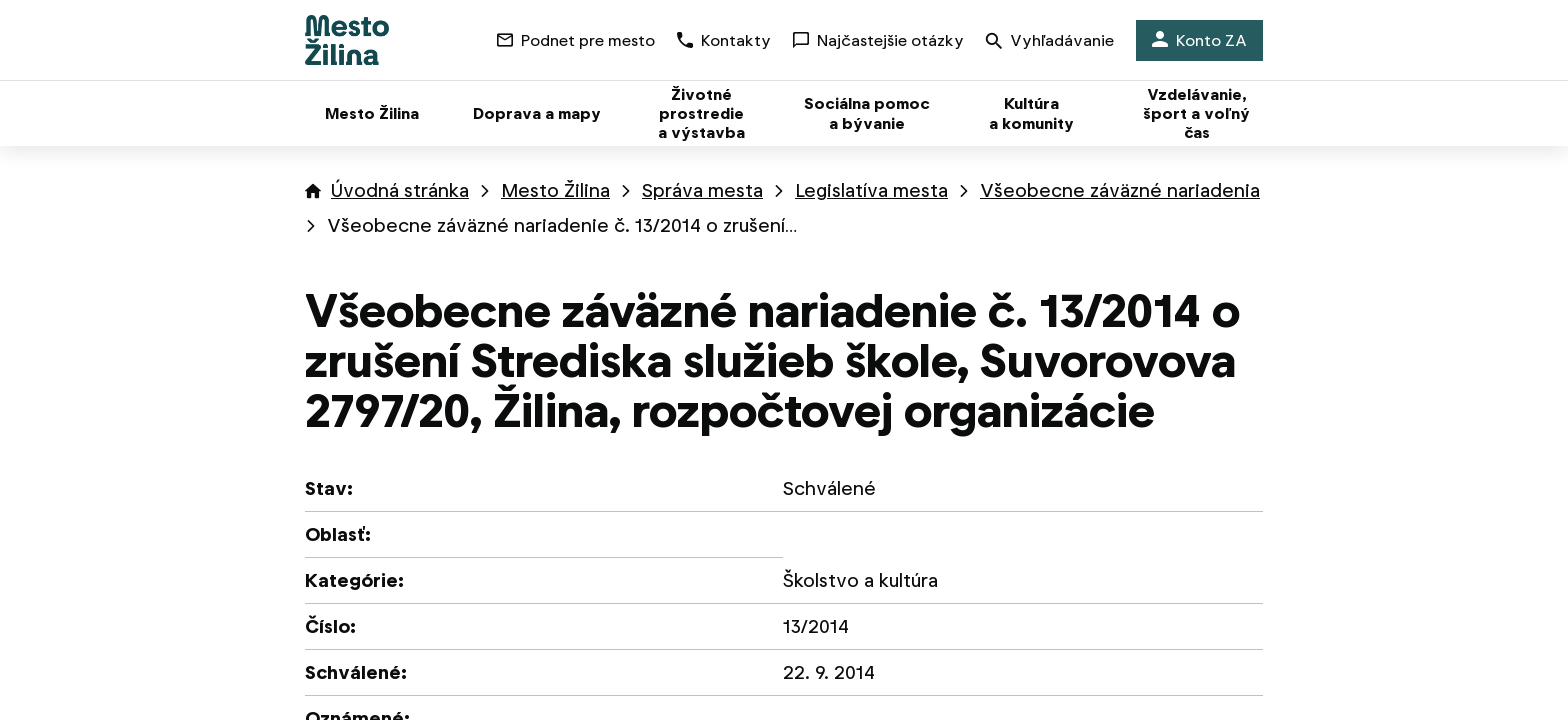 Image resolution: width=1568 pixels, height=720 pixels. What do you see at coordinates (555, 190) in the screenshot?
I see `Mesto Žilina` at bounding box center [555, 190].